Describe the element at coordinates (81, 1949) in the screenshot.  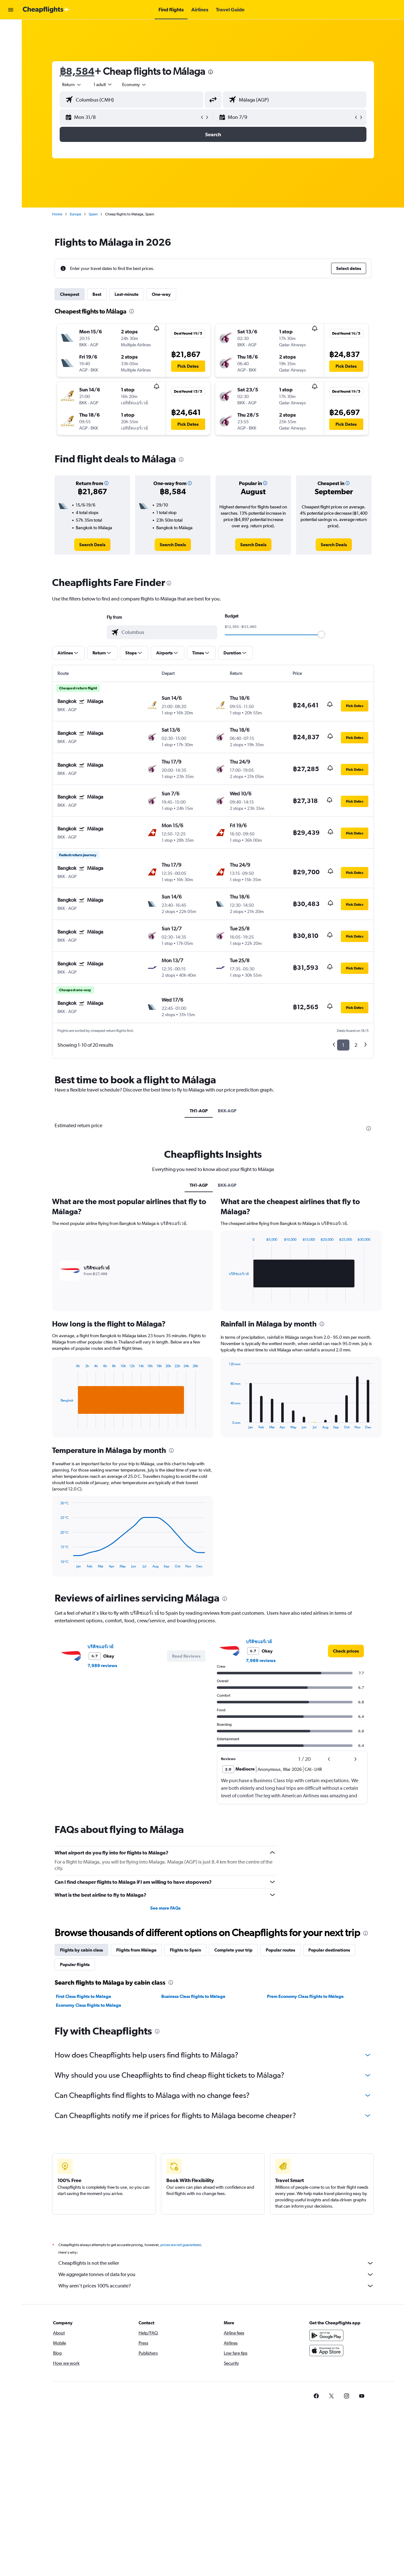
I see `Flights by cabin class [tab]` at that location.